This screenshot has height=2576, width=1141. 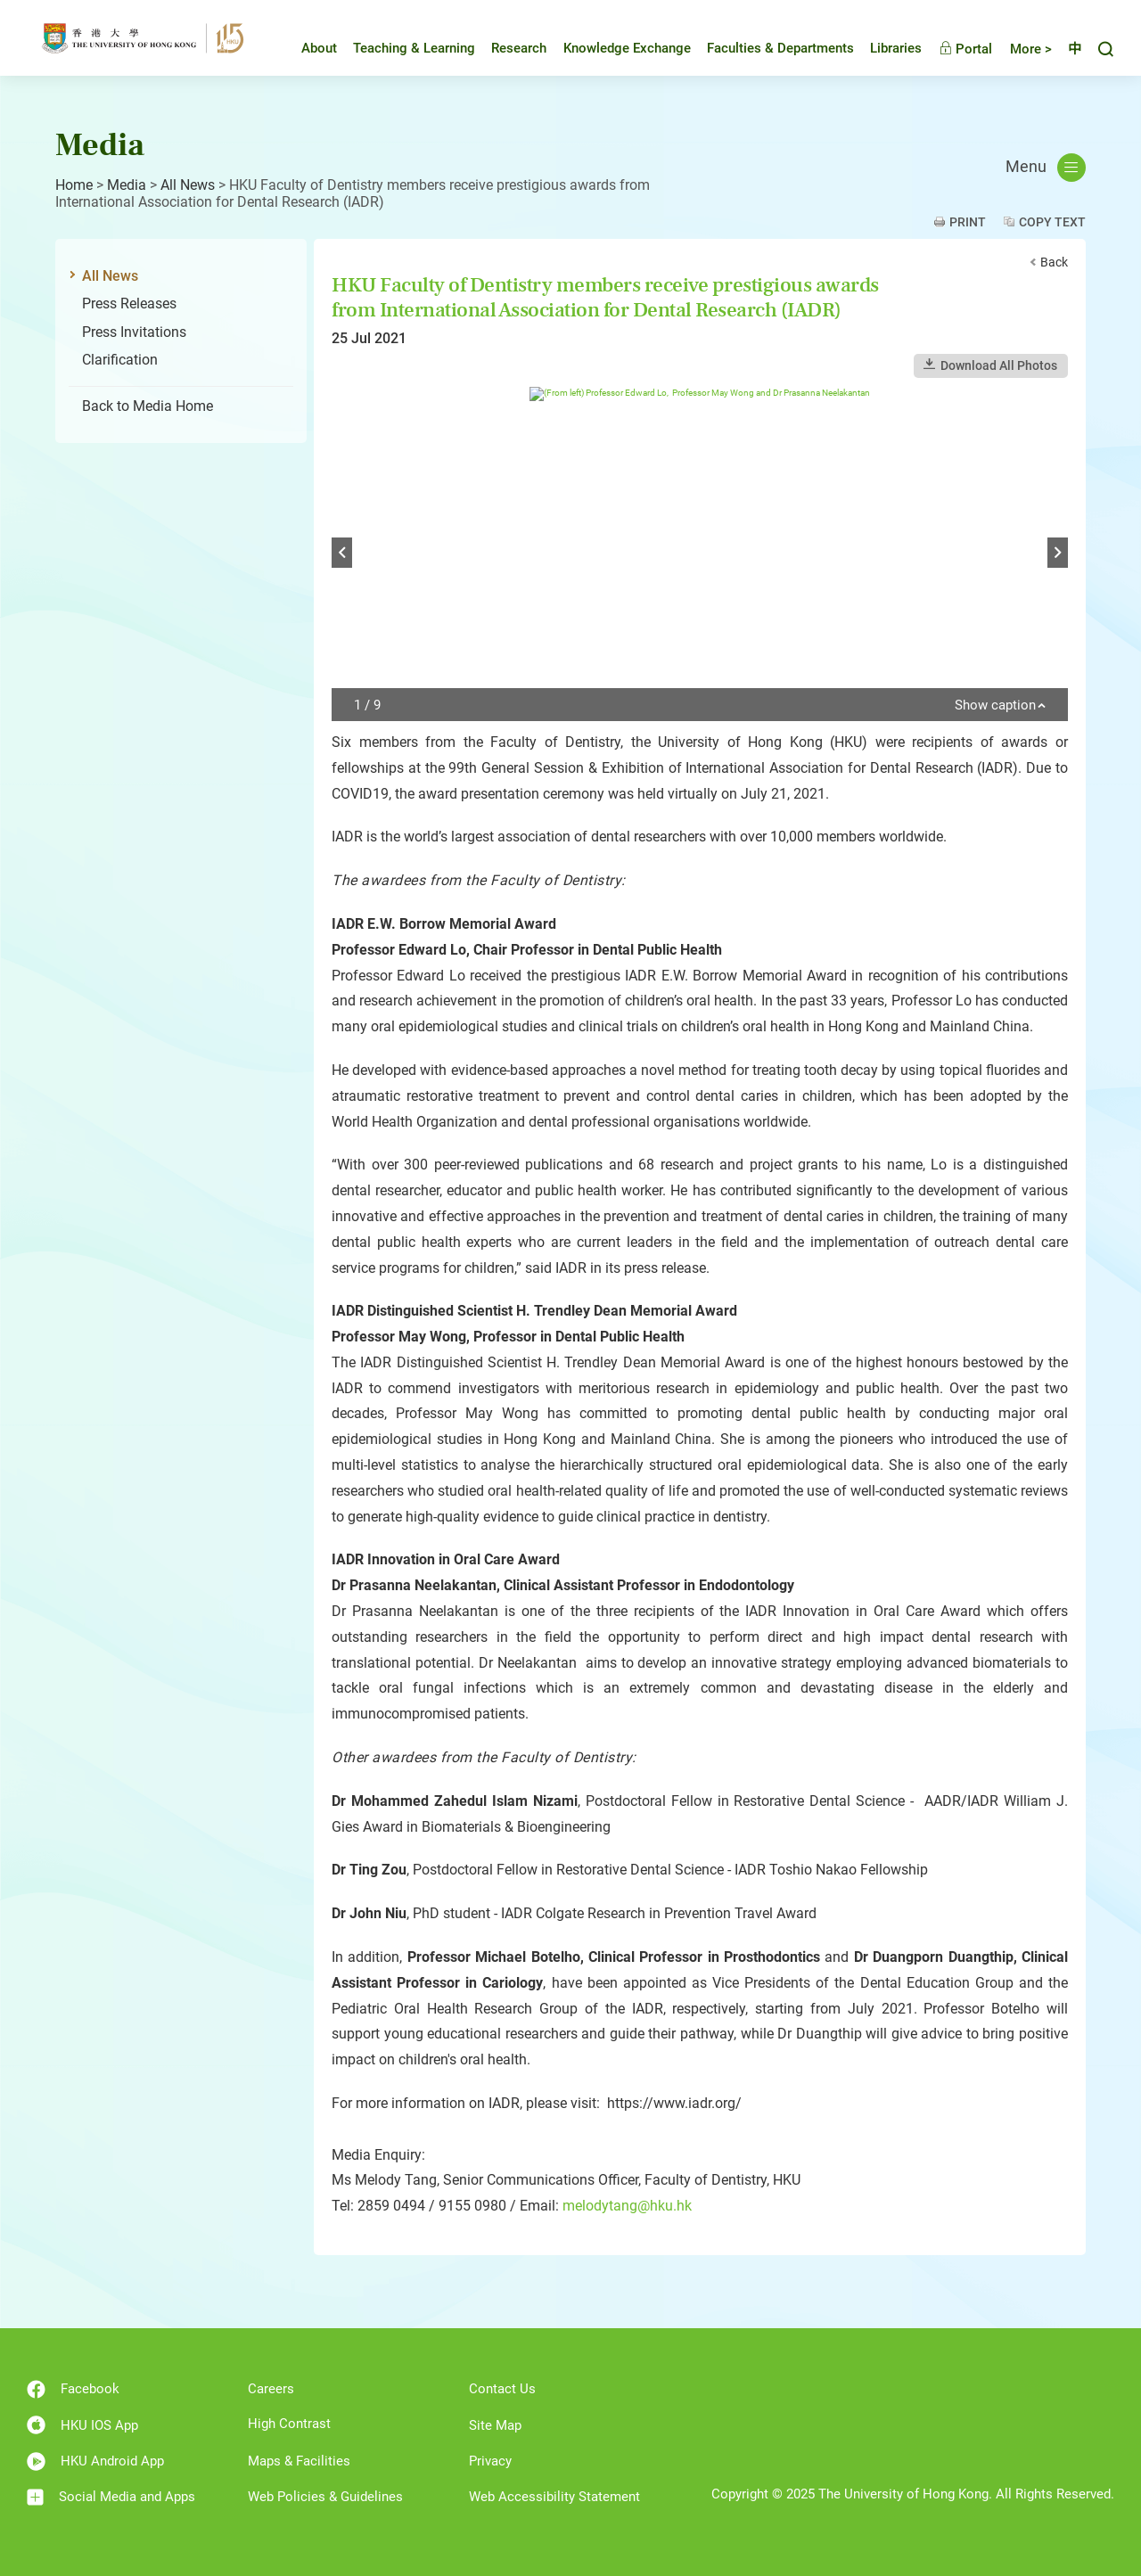 What do you see at coordinates (1046, 167) in the screenshot?
I see `Menu` at bounding box center [1046, 167].